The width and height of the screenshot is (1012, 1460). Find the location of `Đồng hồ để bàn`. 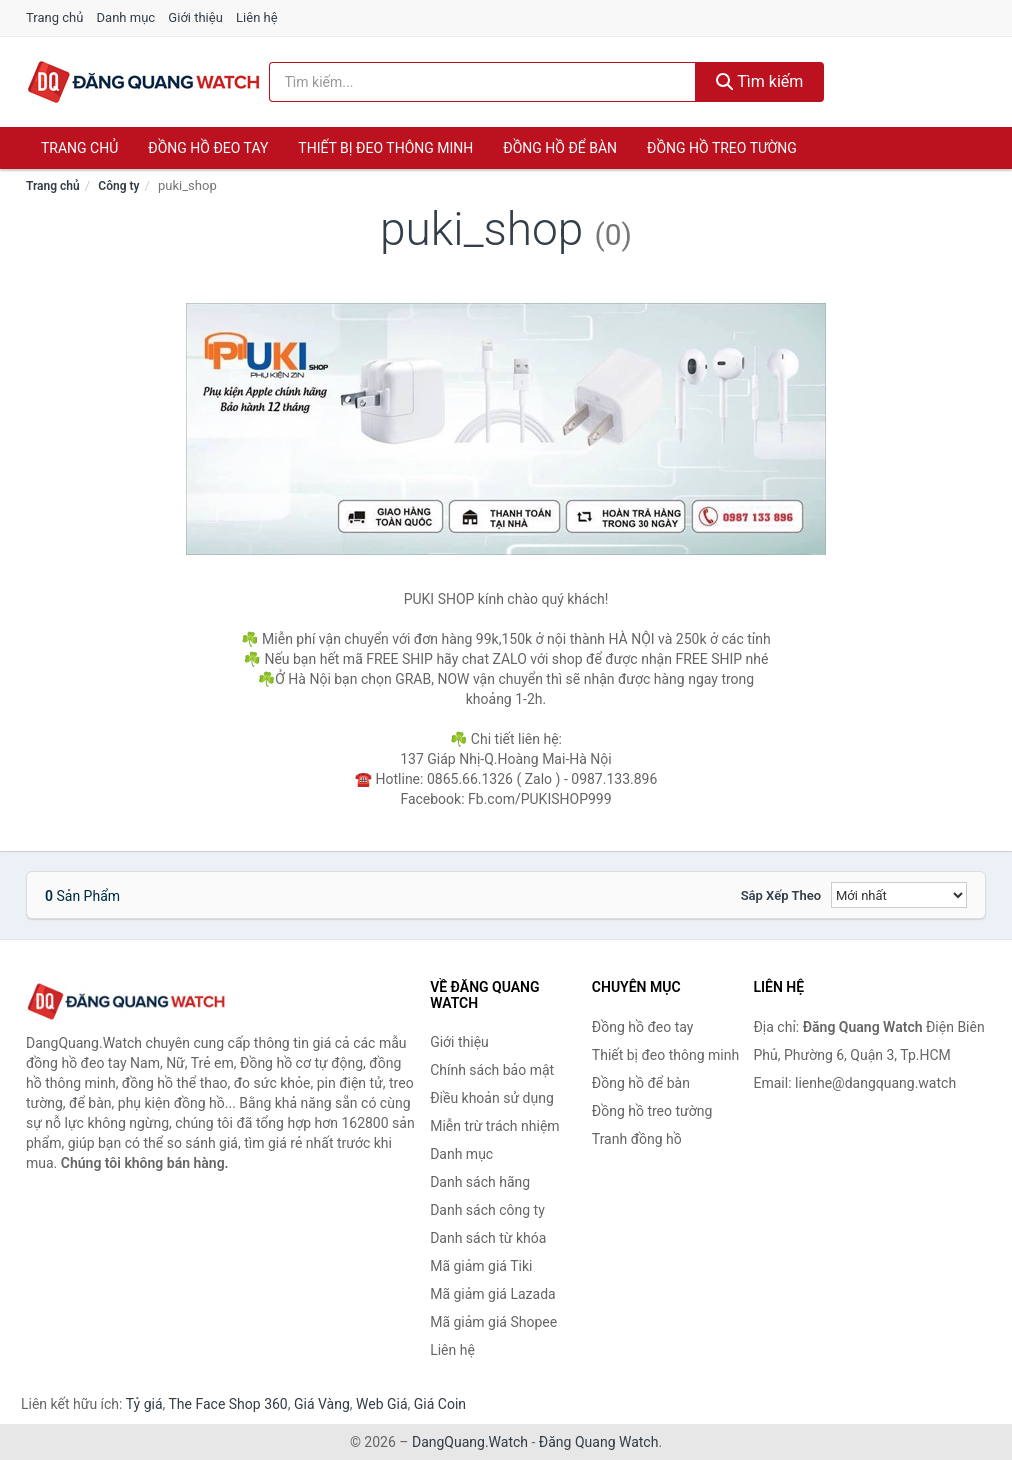

Đồng hồ để bàn is located at coordinates (560, 148).